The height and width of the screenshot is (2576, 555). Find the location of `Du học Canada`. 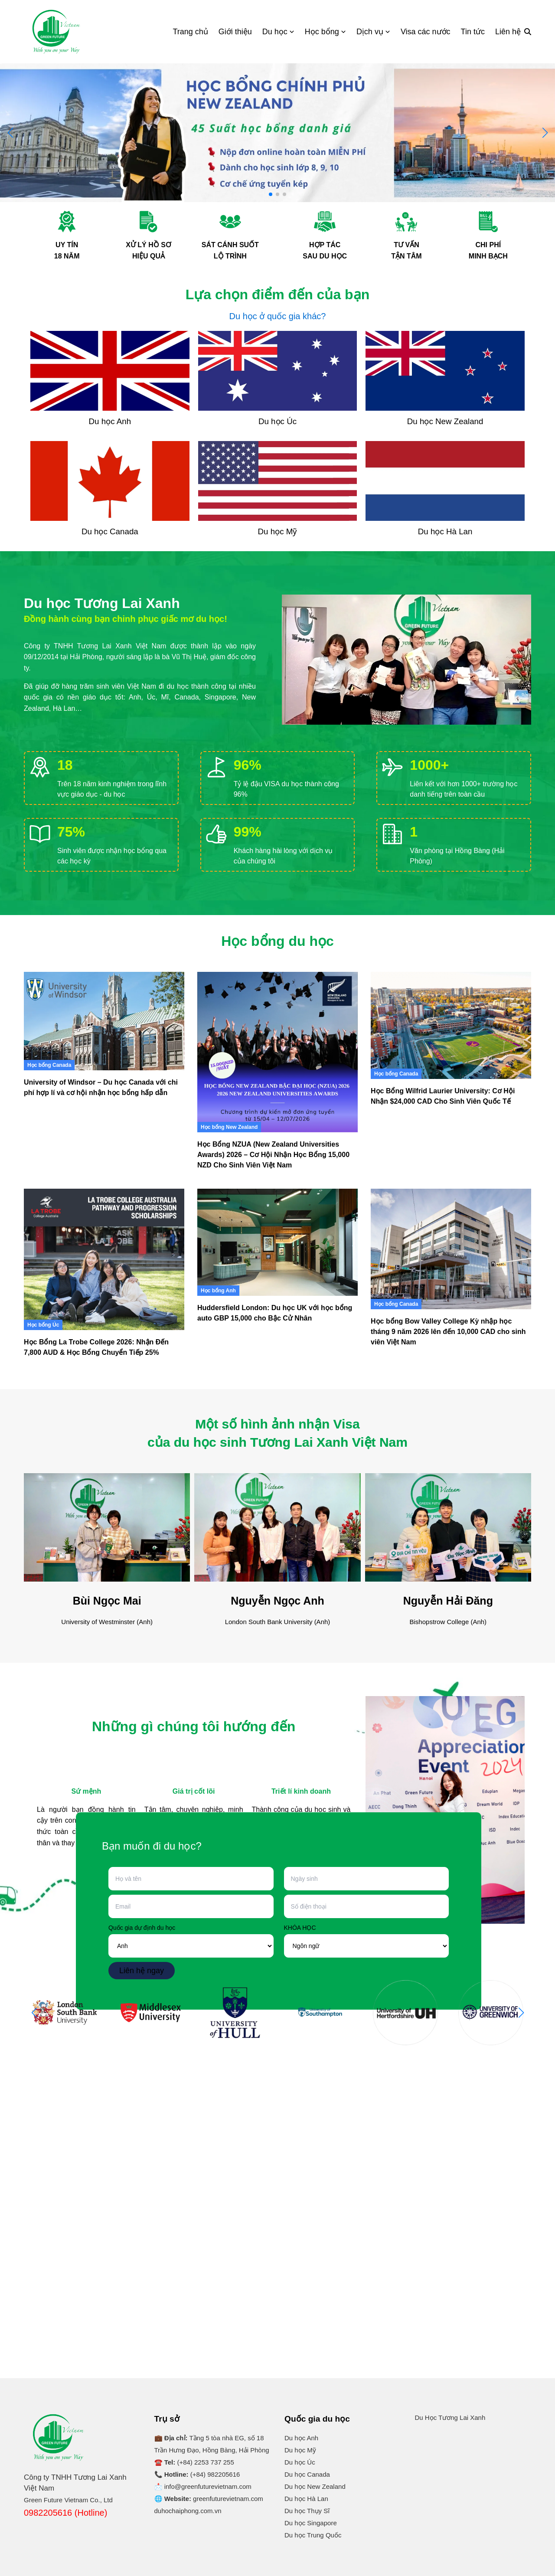

Du học Canada is located at coordinates (307, 2474).